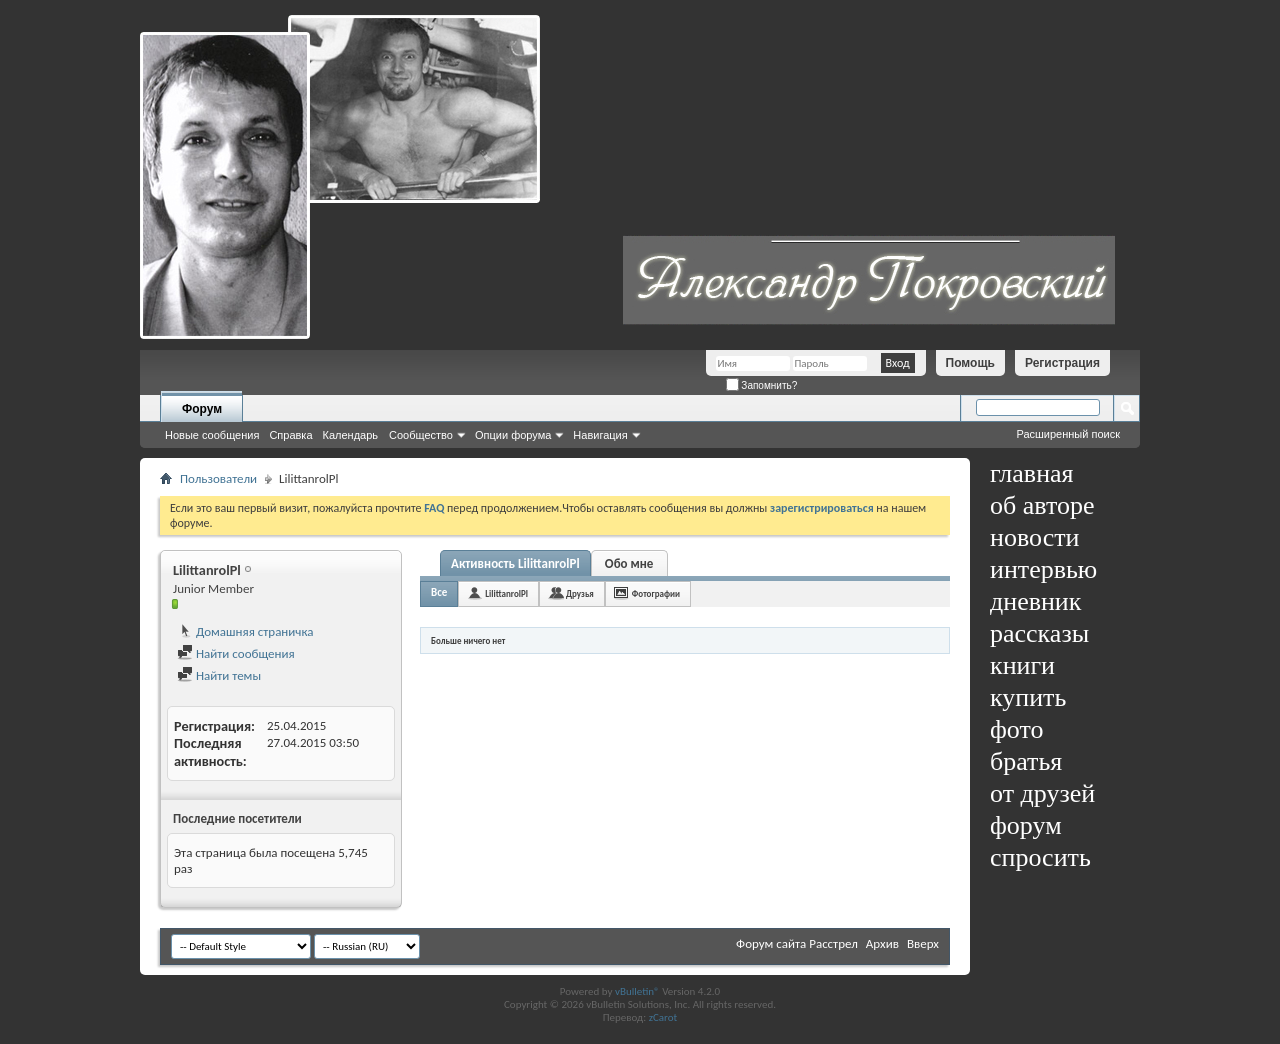 Image resolution: width=1280 pixels, height=1044 pixels. Describe the element at coordinates (1043, 569) in the screenshot. I see `интервью` at that location.